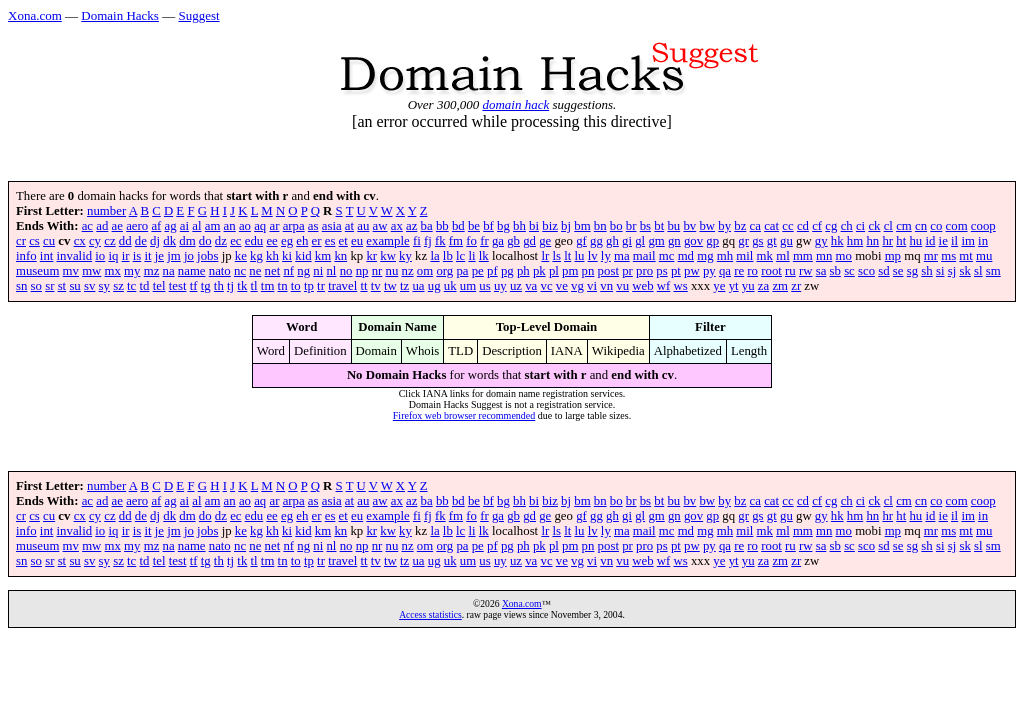  I want to click on ir, so click(126, 256).